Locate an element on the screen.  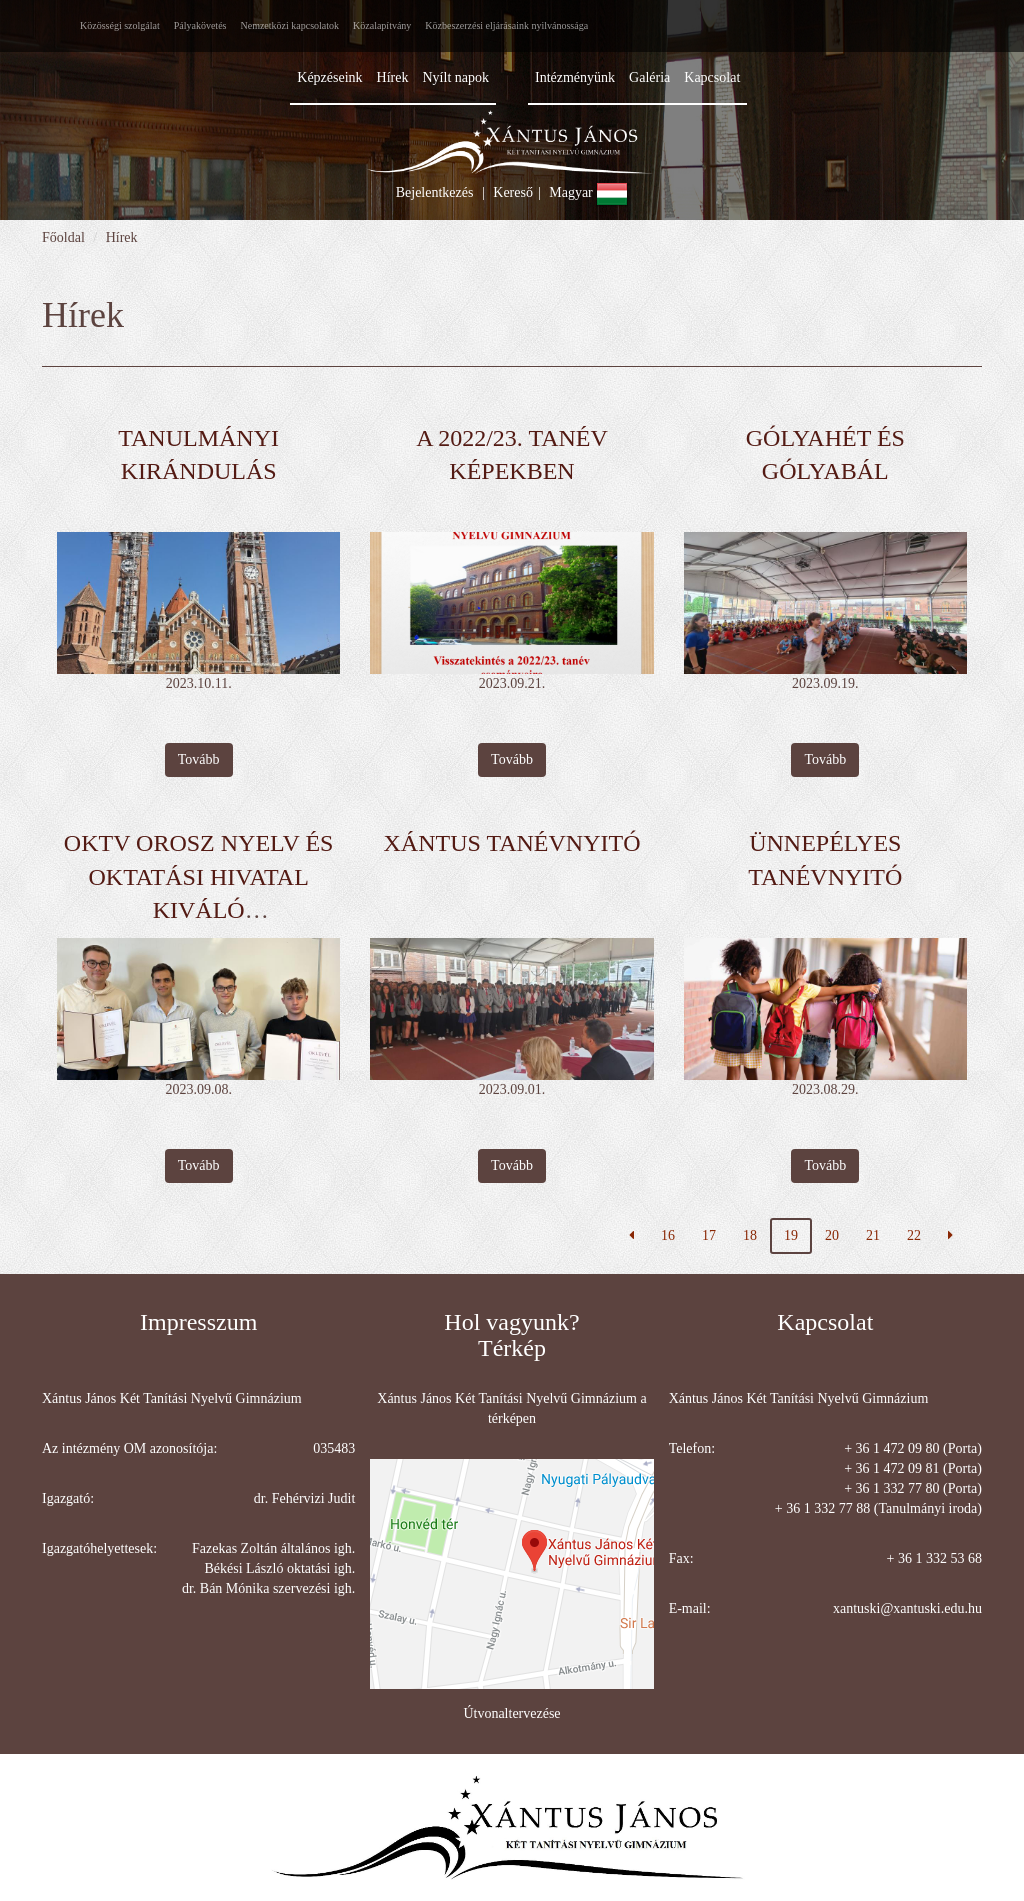
22 is located at coordinates (914, 1235).